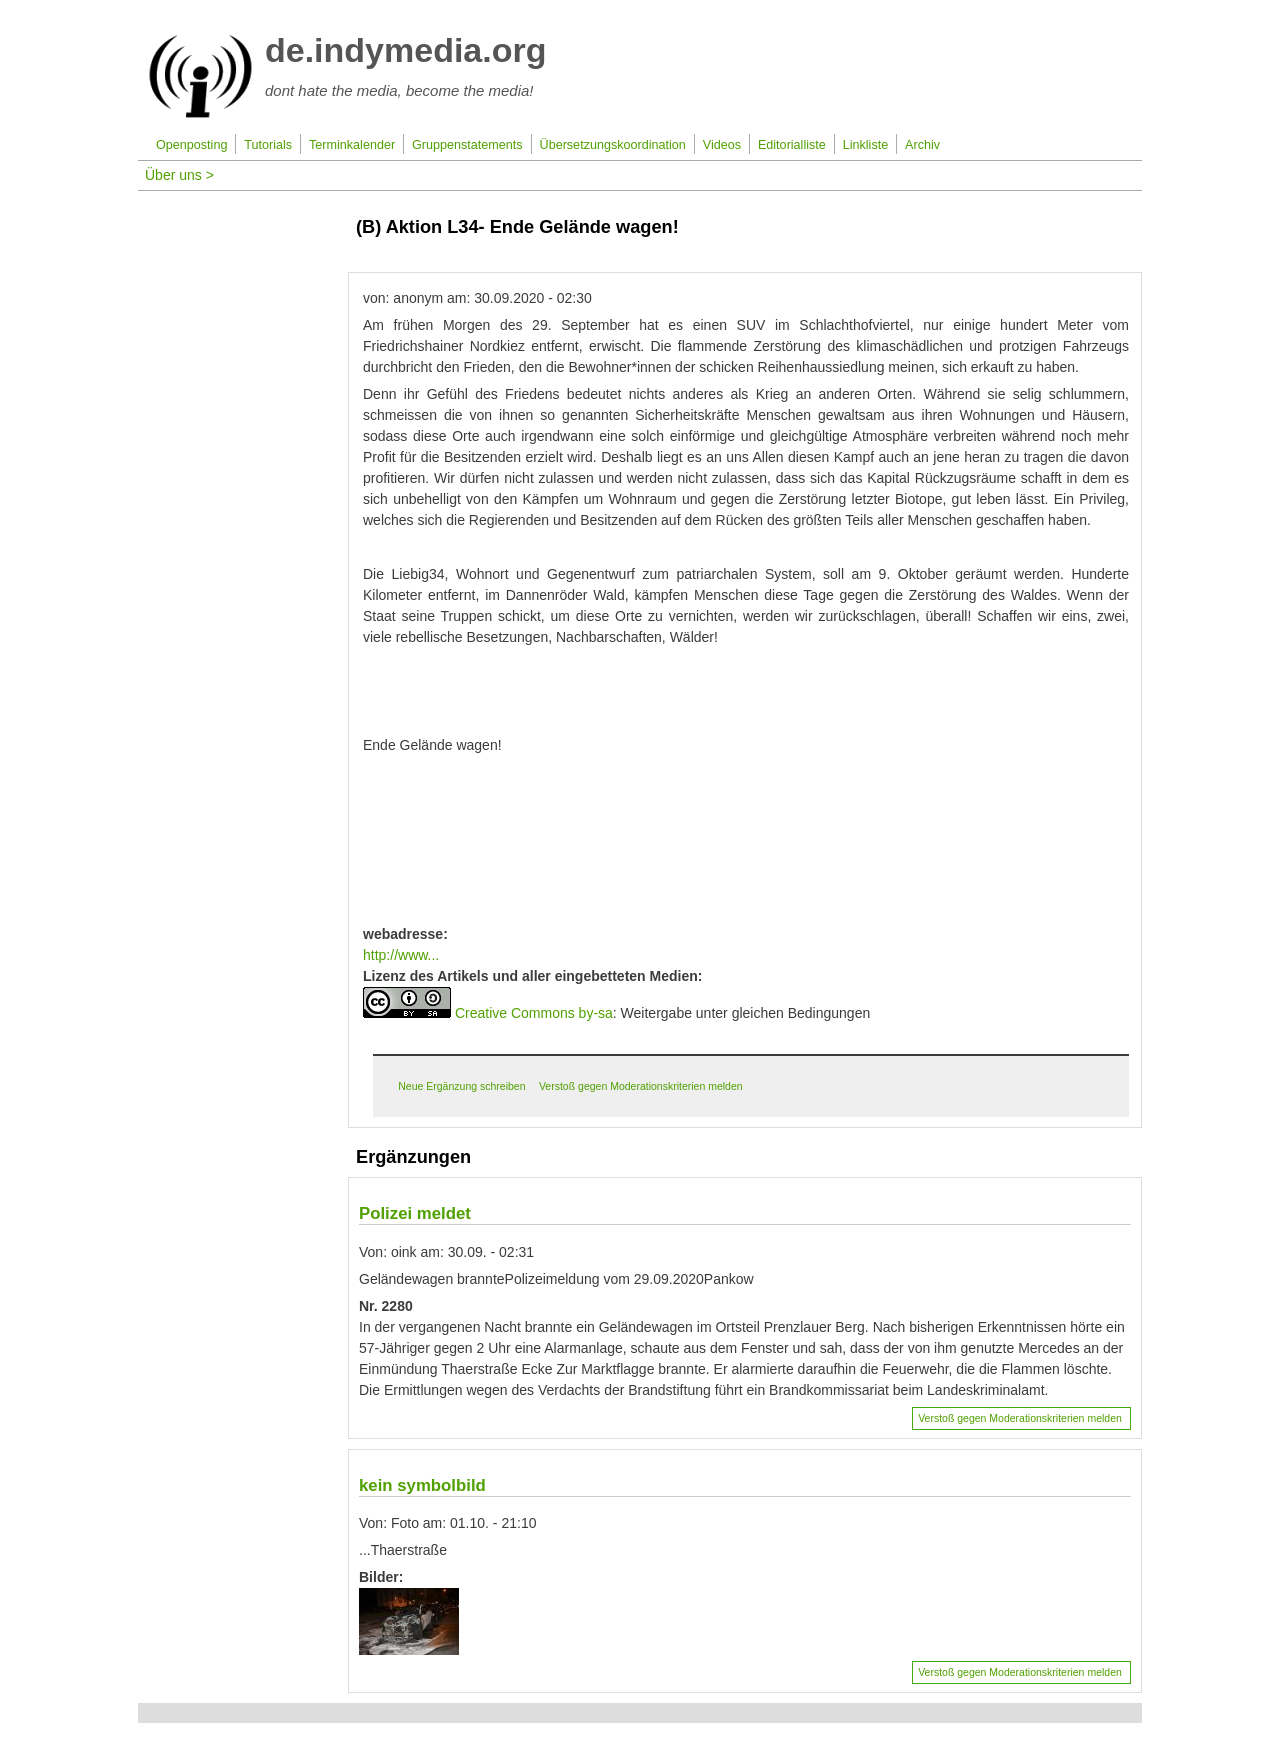 The image size is (1280, 1747). Describe the element at coordinates (467, 145) in the screenshot. I see `Gruppenstatements` at that location.